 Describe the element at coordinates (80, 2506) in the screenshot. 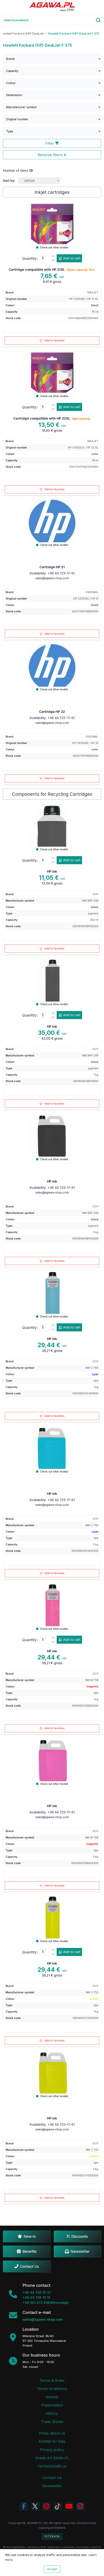

I see `[View Agawa photos on Instagram]` at that location.